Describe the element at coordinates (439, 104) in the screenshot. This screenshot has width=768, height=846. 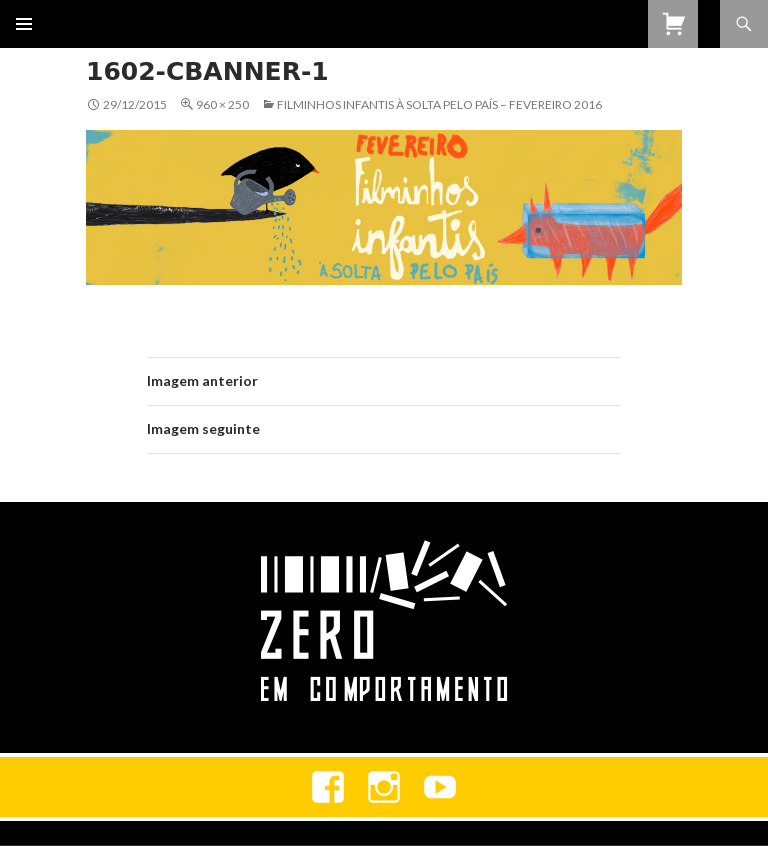
I see `Filminhos Infantis à Solta Pelo País – Fevereiro 2016` at that location.